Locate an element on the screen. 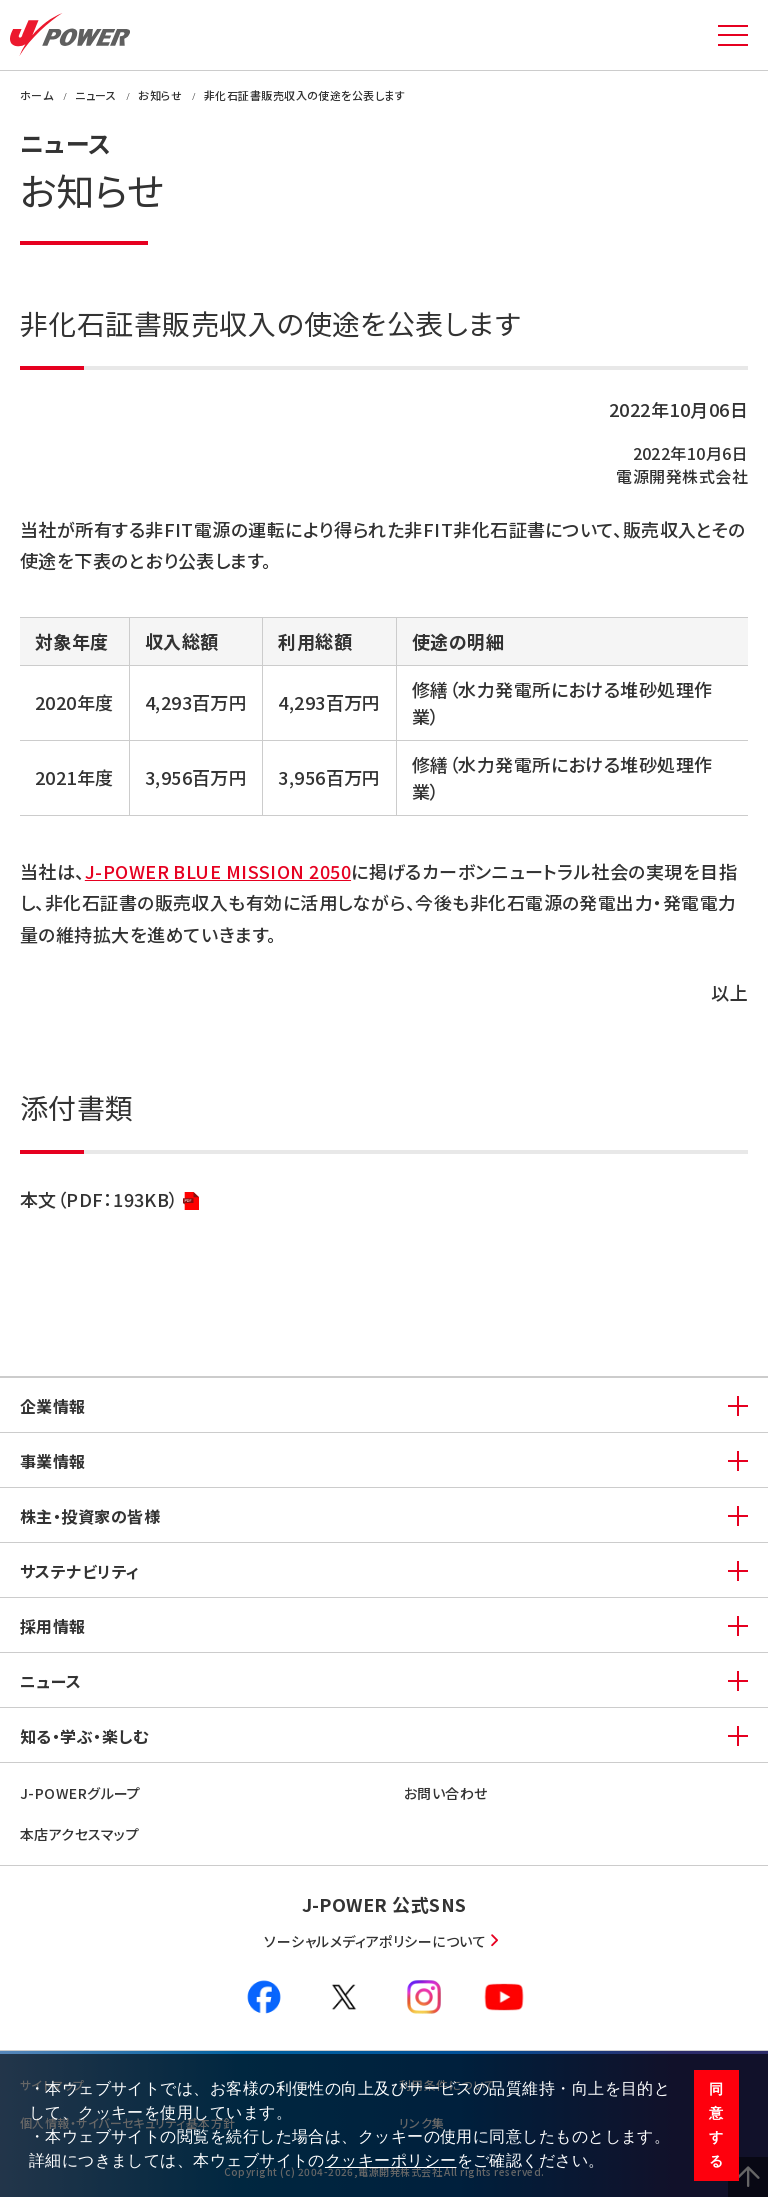 The image size is (768, 2197). 事業情報 is located at coordinates (53, 1461).